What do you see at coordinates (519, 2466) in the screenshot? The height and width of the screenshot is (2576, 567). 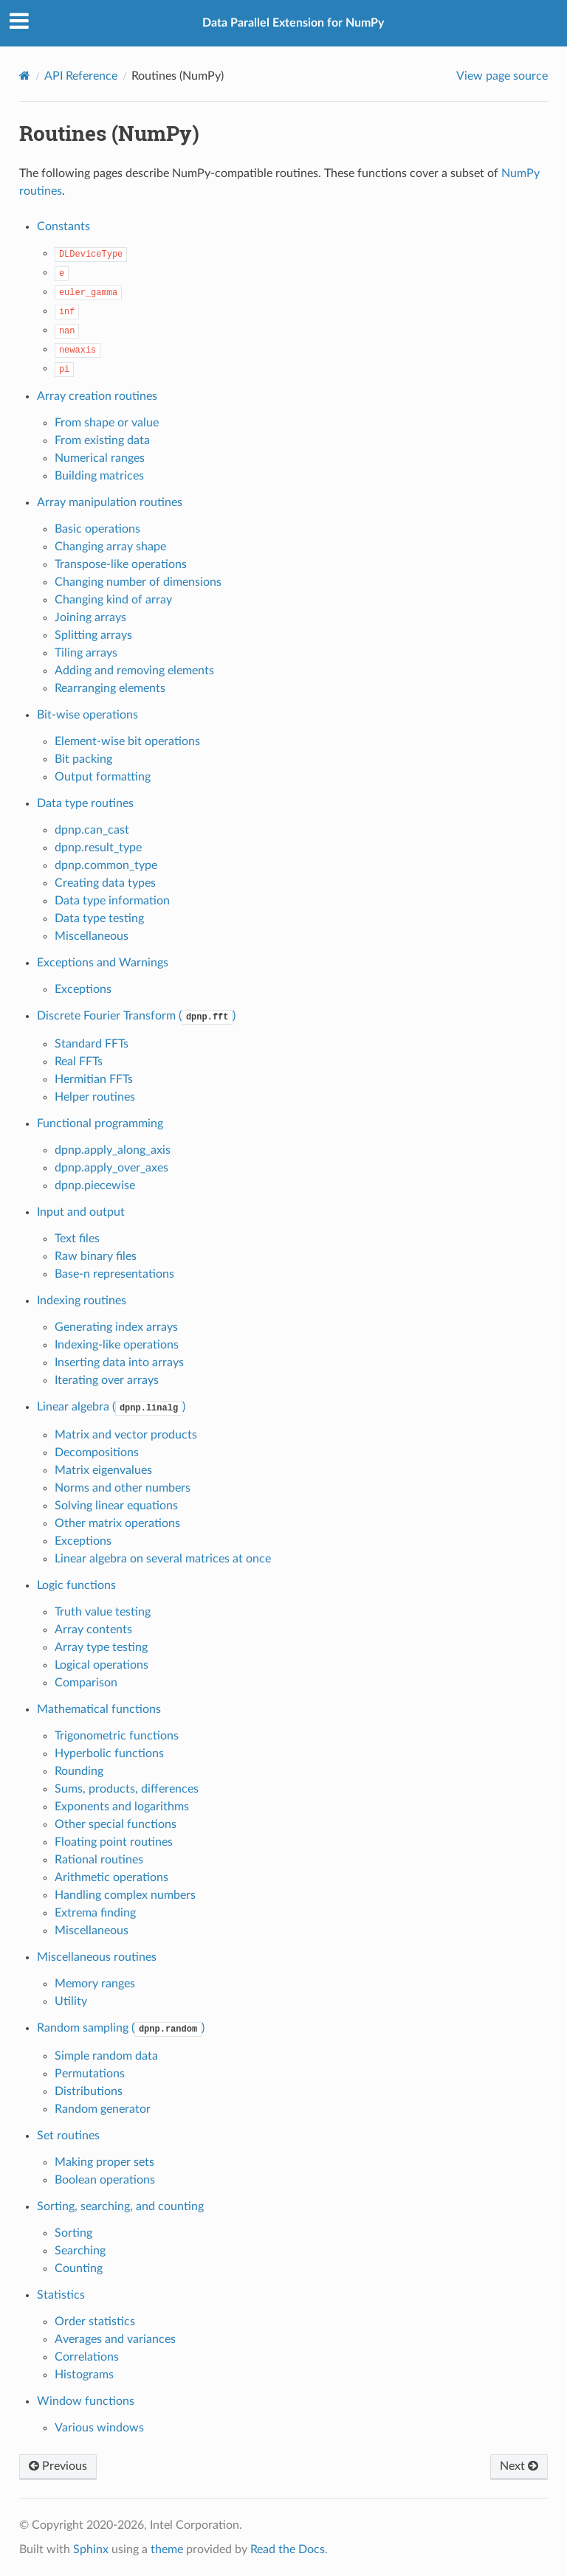 I see `Next` at bounding box center [519, 2466].